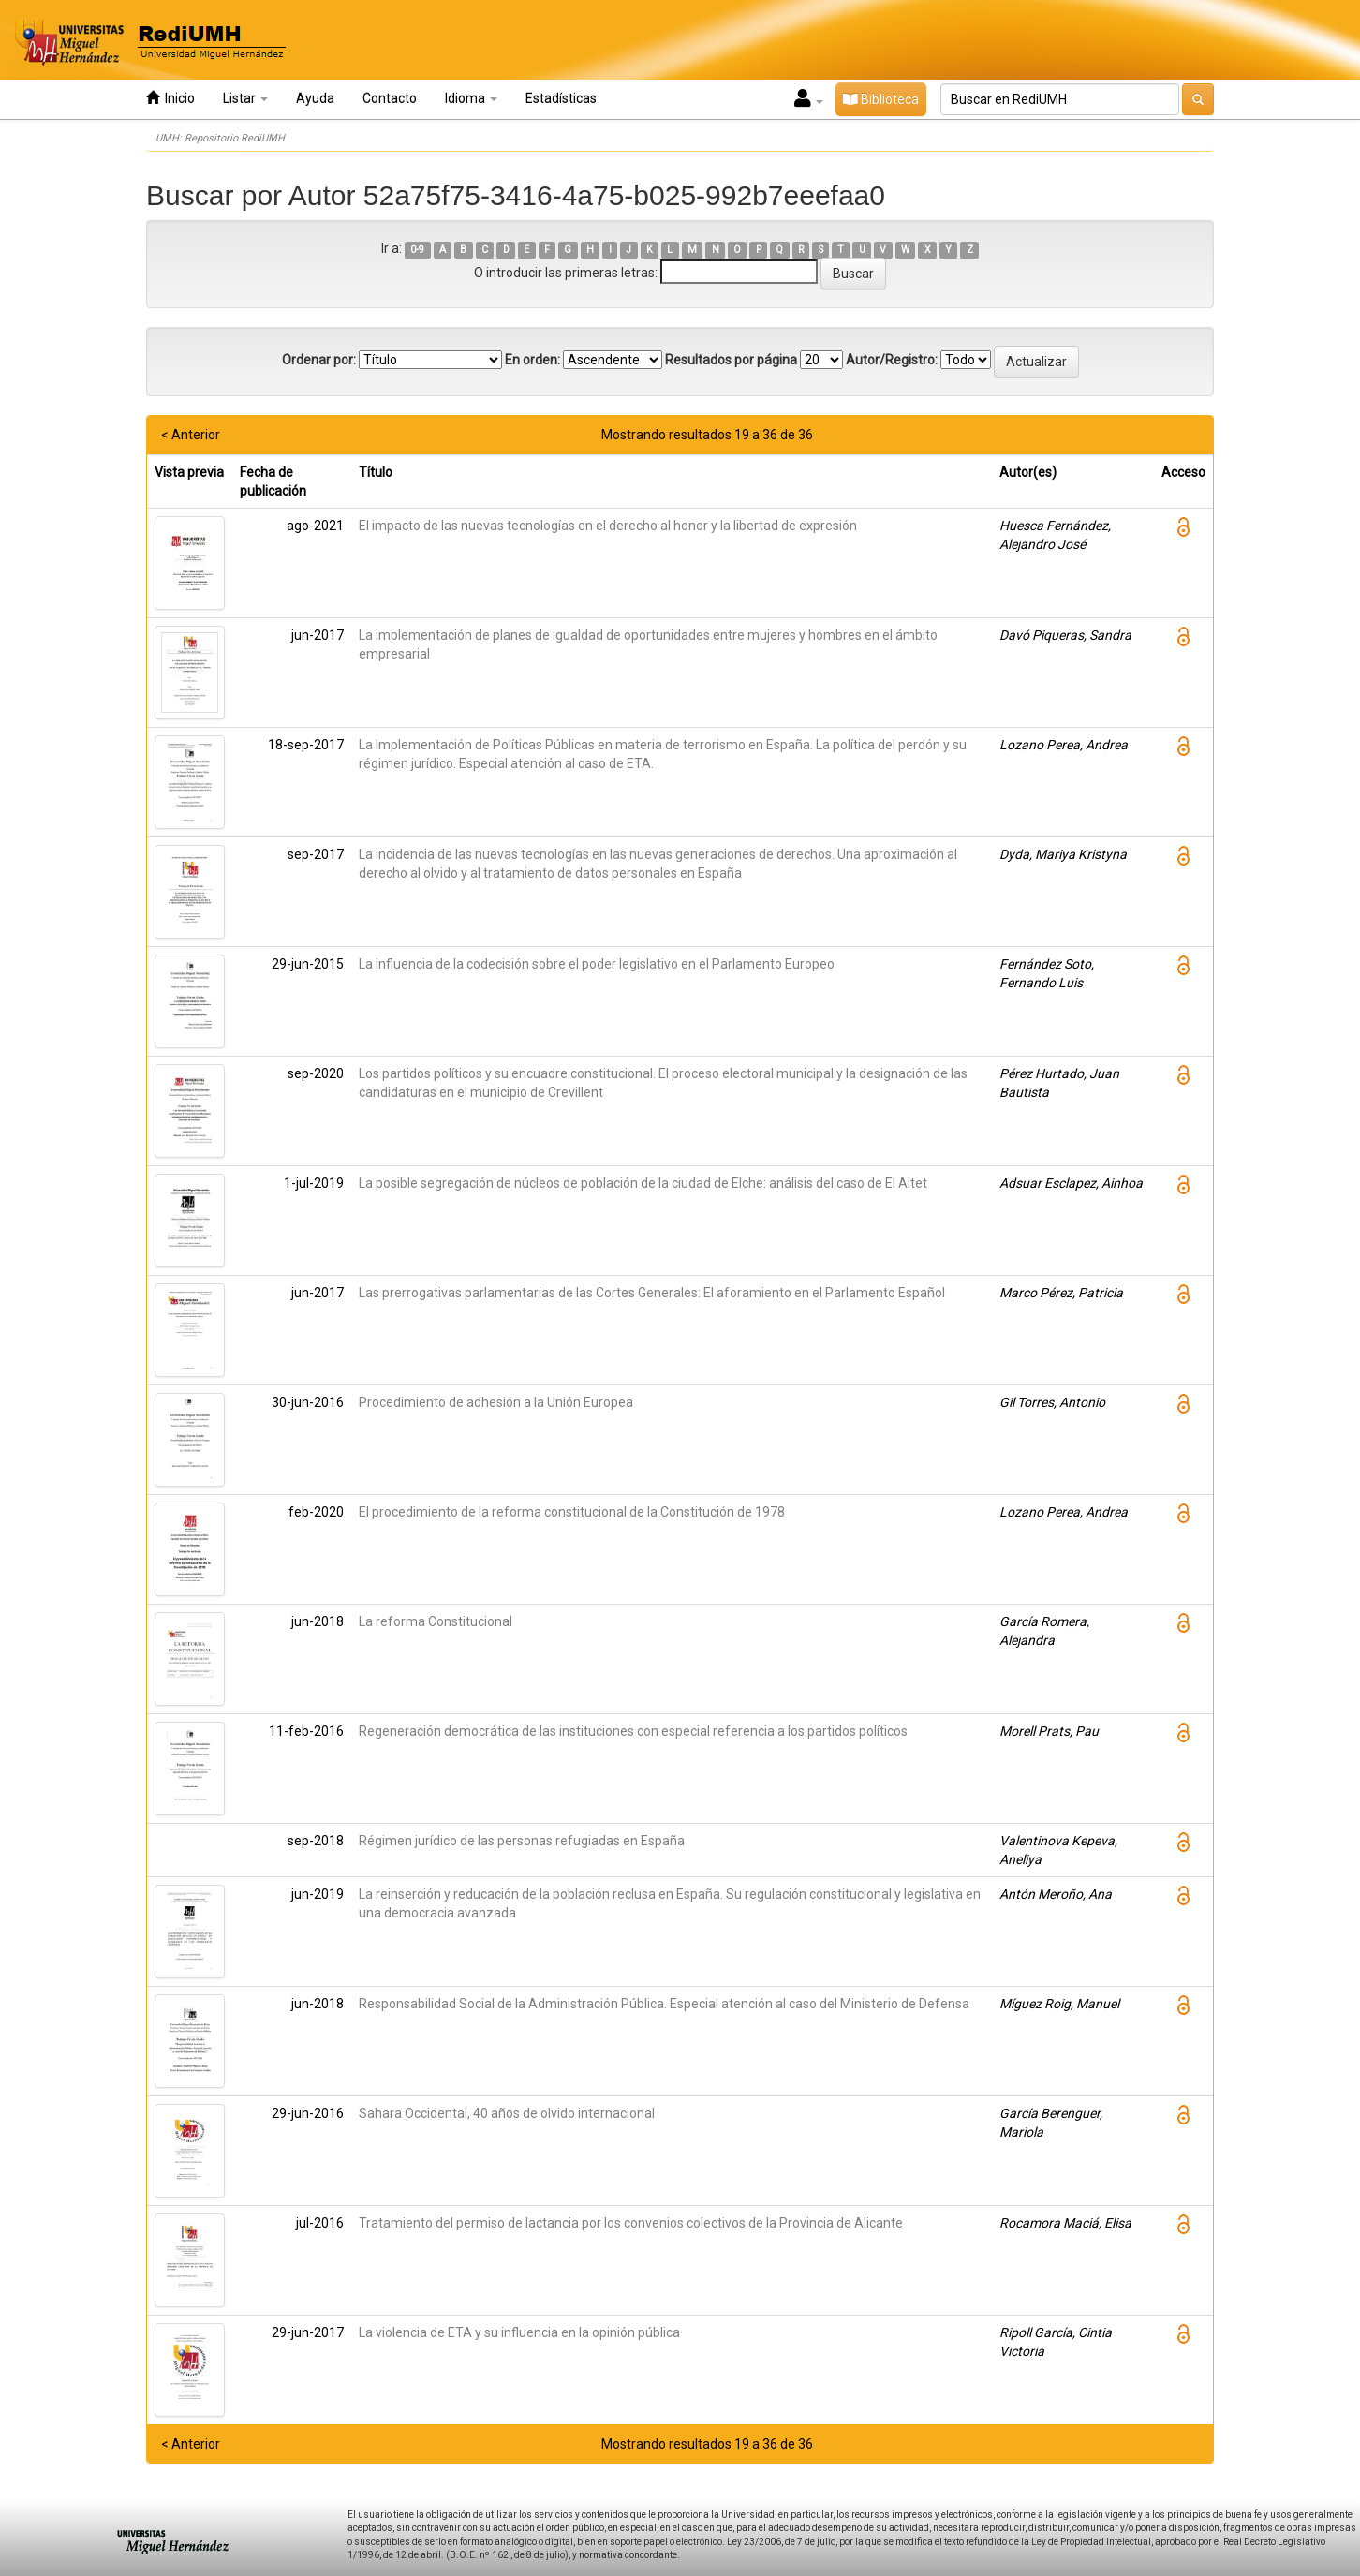 This screenshot has width=1360, height=2576. Describe the element at coordinates (471, 98) in the screenshot. I see `Idioma` at that location.